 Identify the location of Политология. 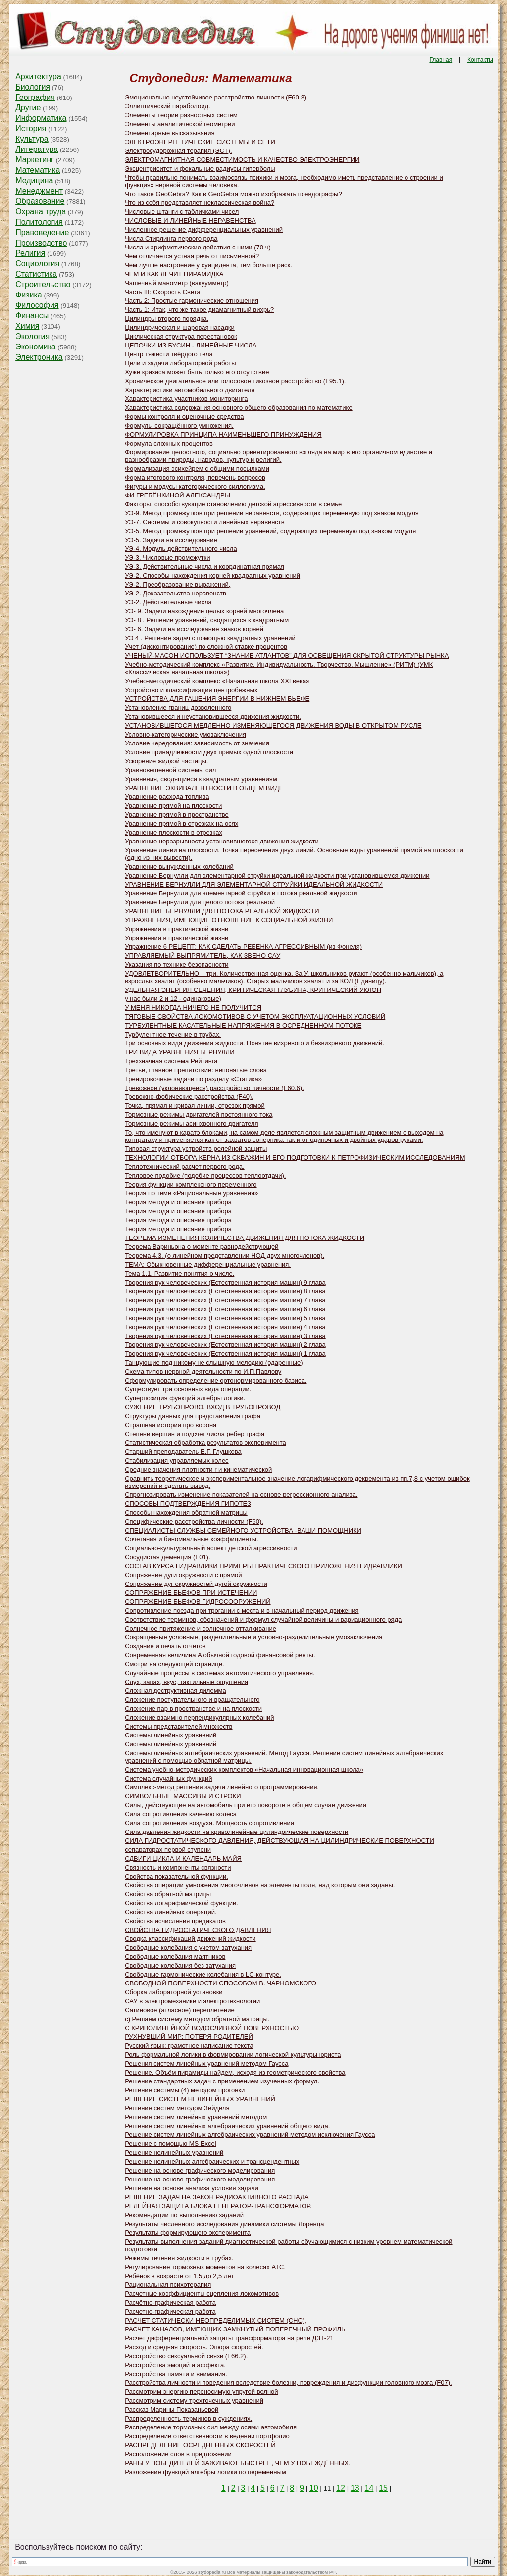
(39, 222).